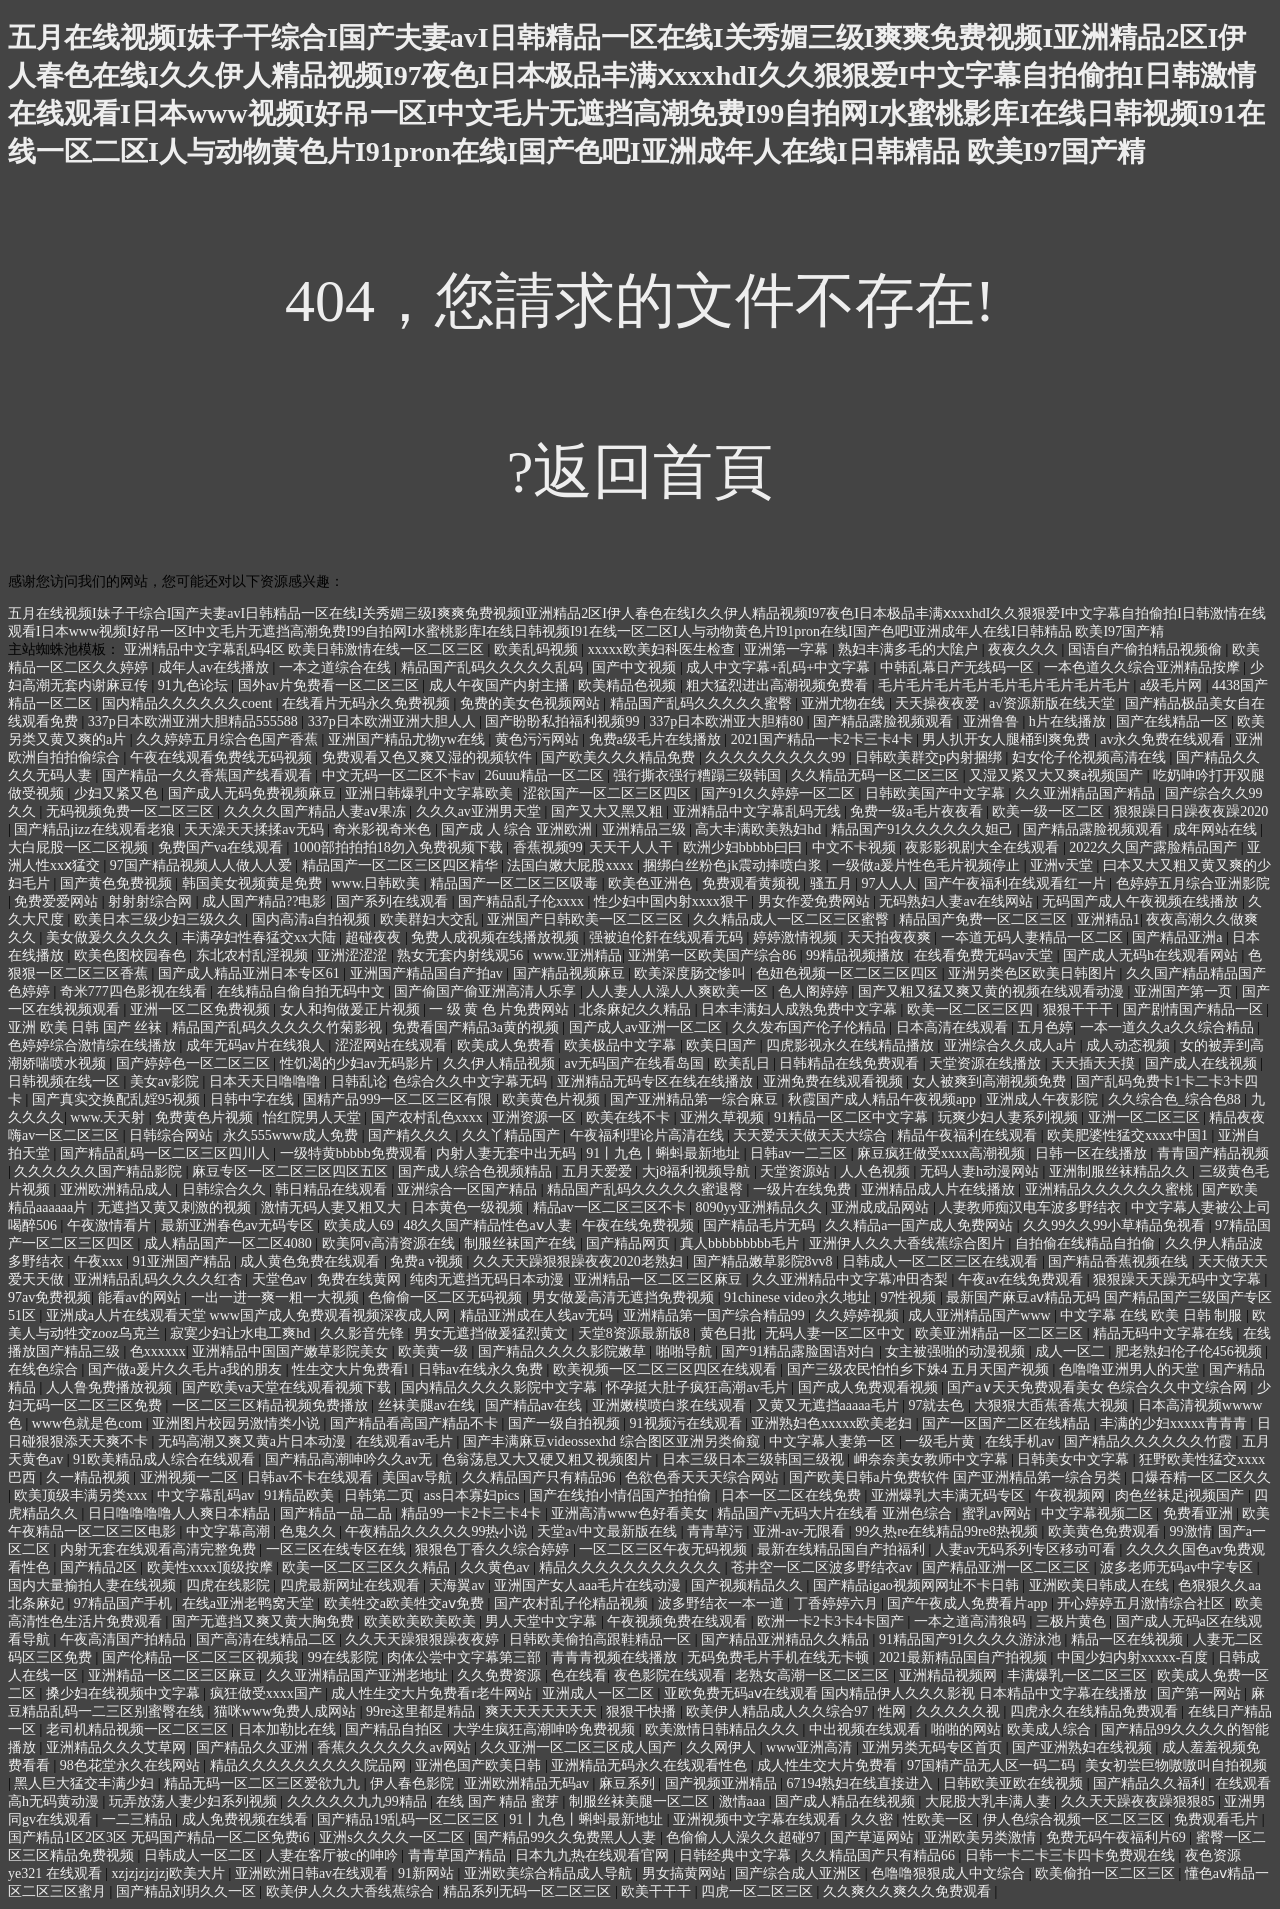  Describe the element at coordinates (1099, 1513) in the screenshot. I see `中文字幕视频二区` at that location.